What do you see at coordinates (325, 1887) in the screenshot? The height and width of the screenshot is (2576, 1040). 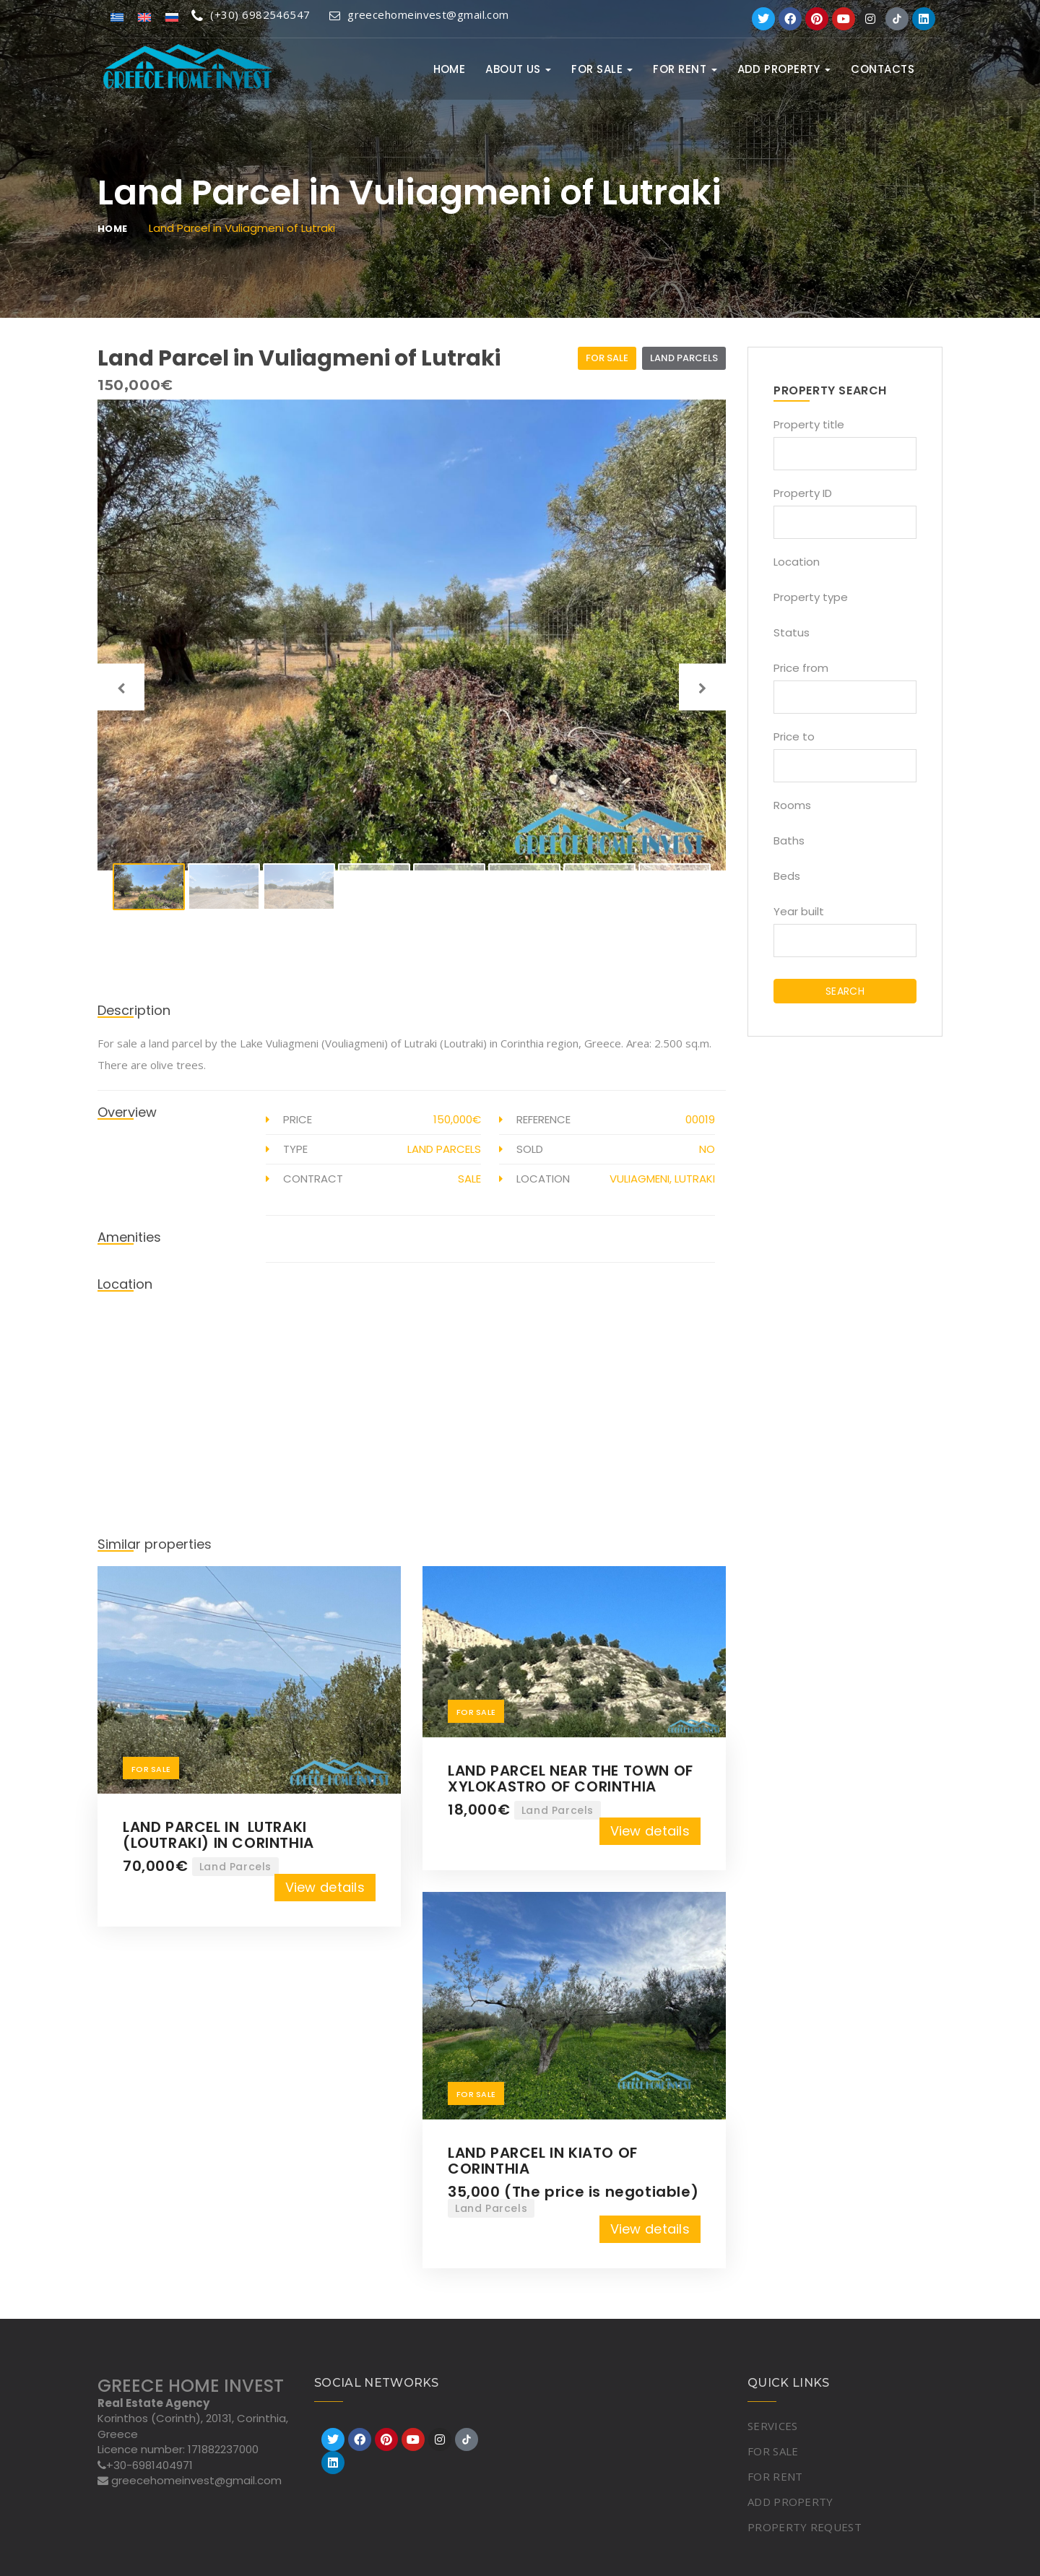 I see `View details` at bounding box center [325, 1887].